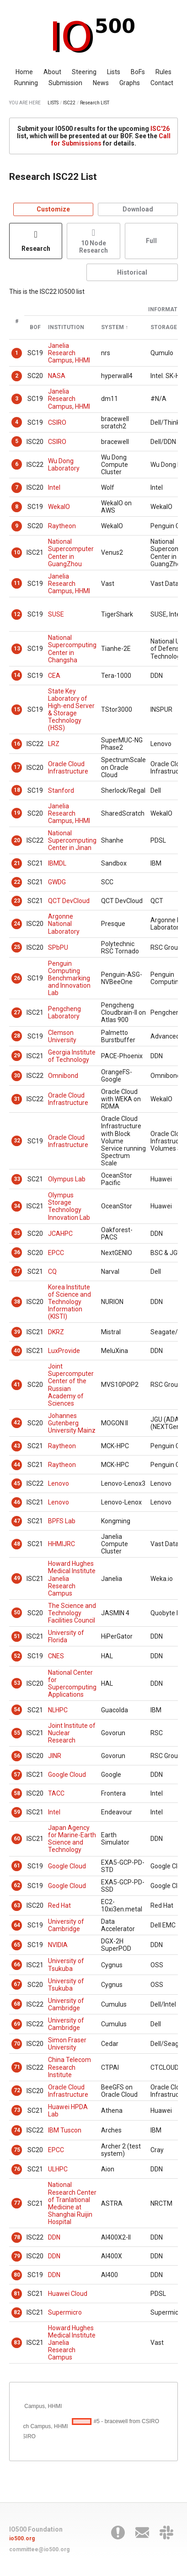  What do you see at coordinates (17, 1464) in the screenshot?
I see `44` at bounding box center [17, 1464].